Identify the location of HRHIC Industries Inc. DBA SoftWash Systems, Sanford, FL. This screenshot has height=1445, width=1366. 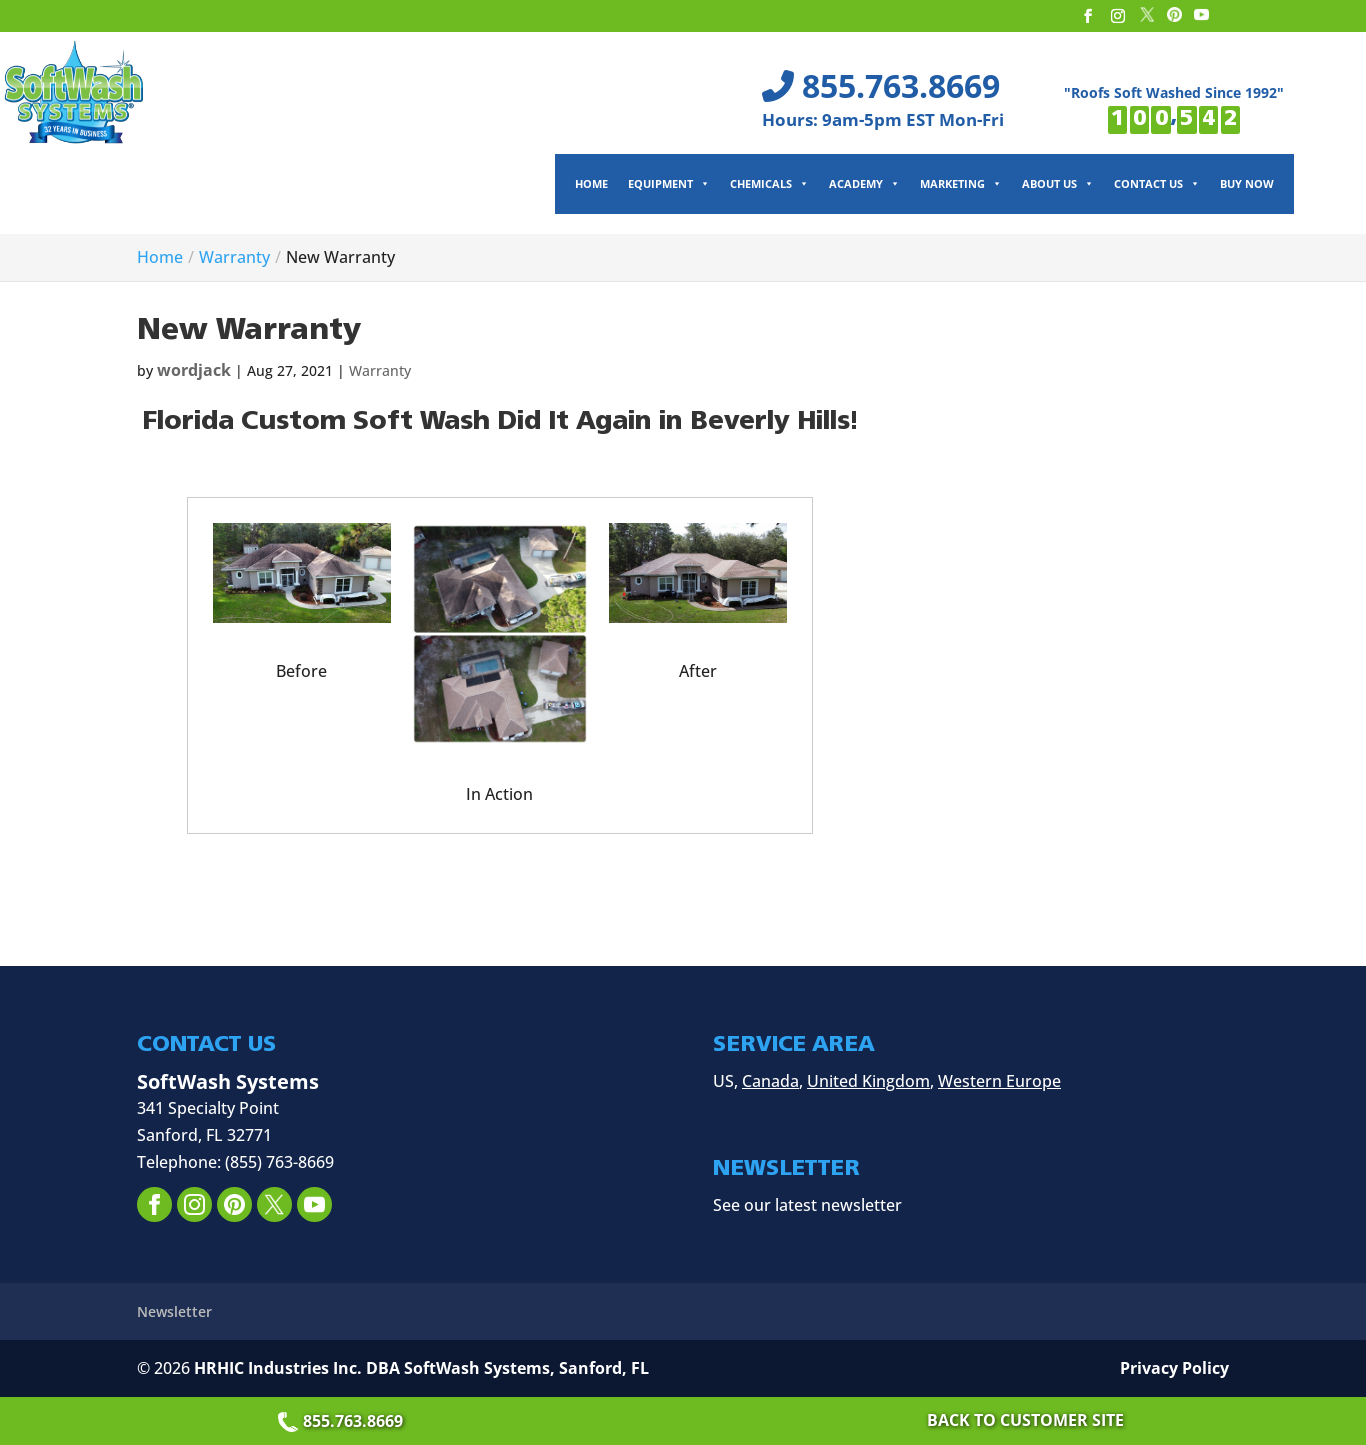
(421, 1368).